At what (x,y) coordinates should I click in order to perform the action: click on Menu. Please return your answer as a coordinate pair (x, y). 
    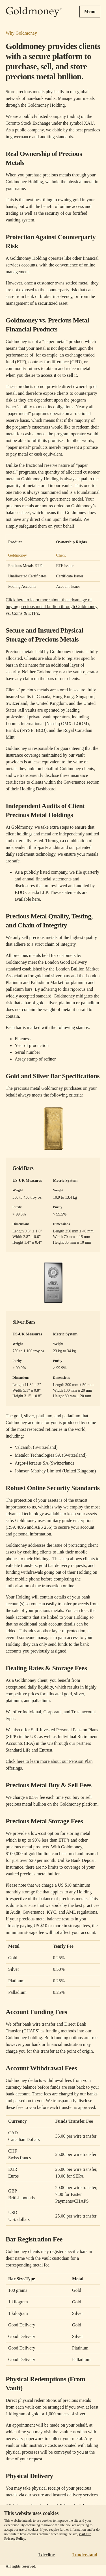
    Looking at the image, I should click on (90, 11).